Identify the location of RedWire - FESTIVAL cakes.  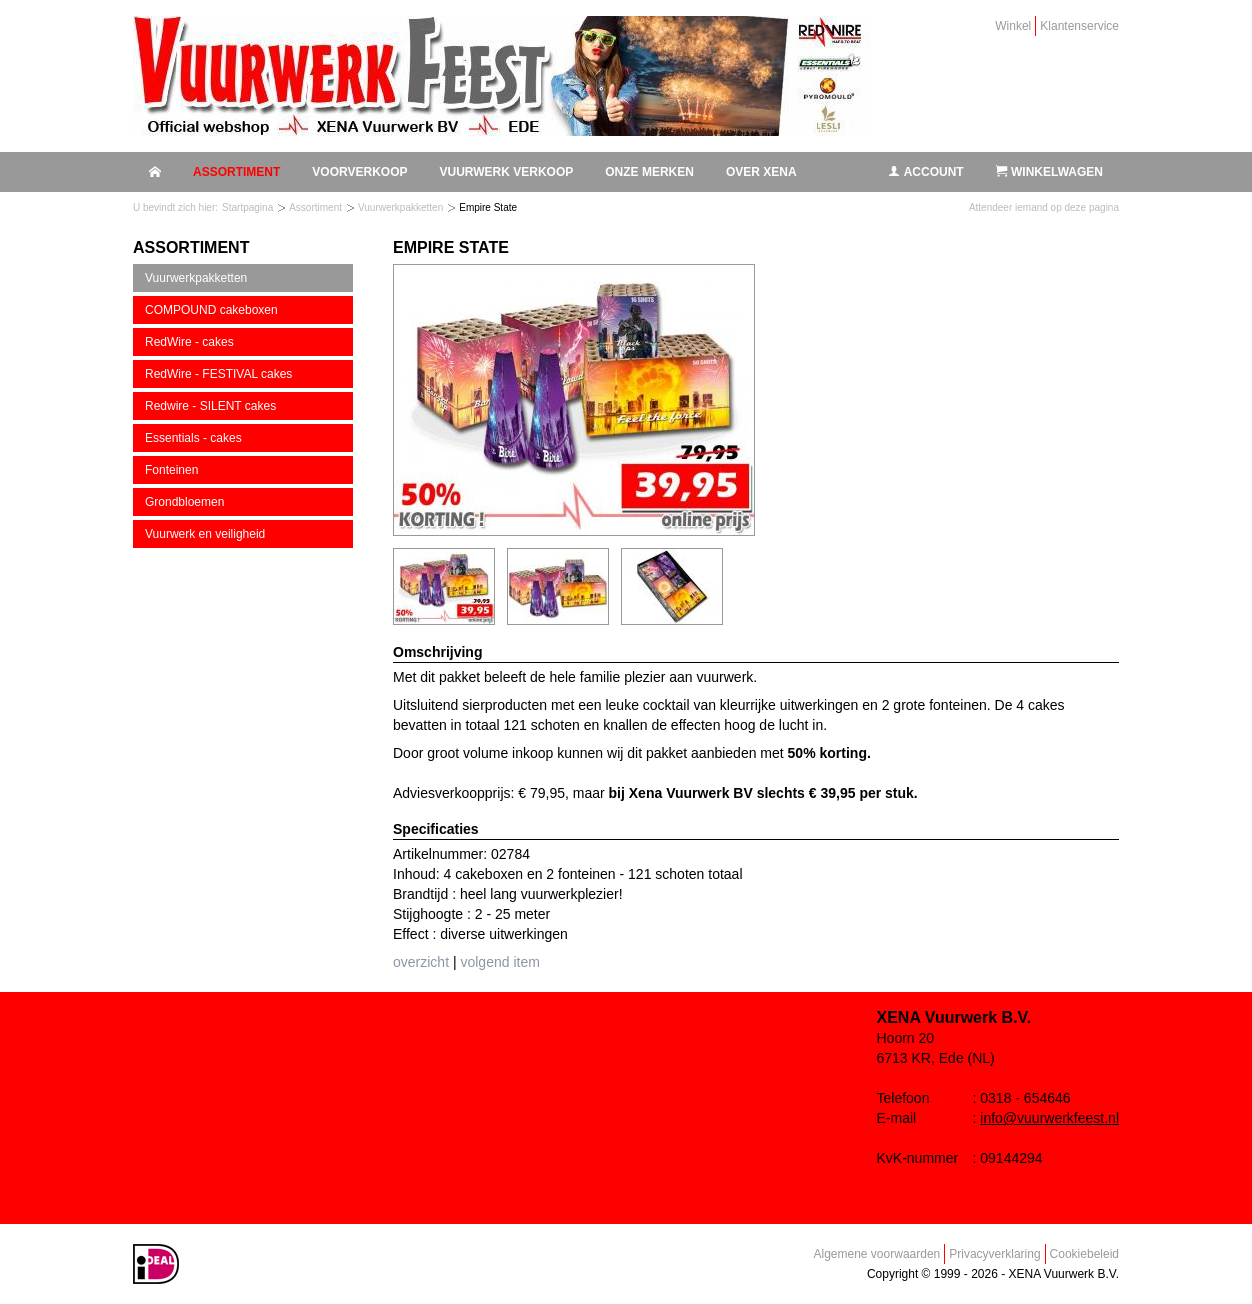
(218, 374).